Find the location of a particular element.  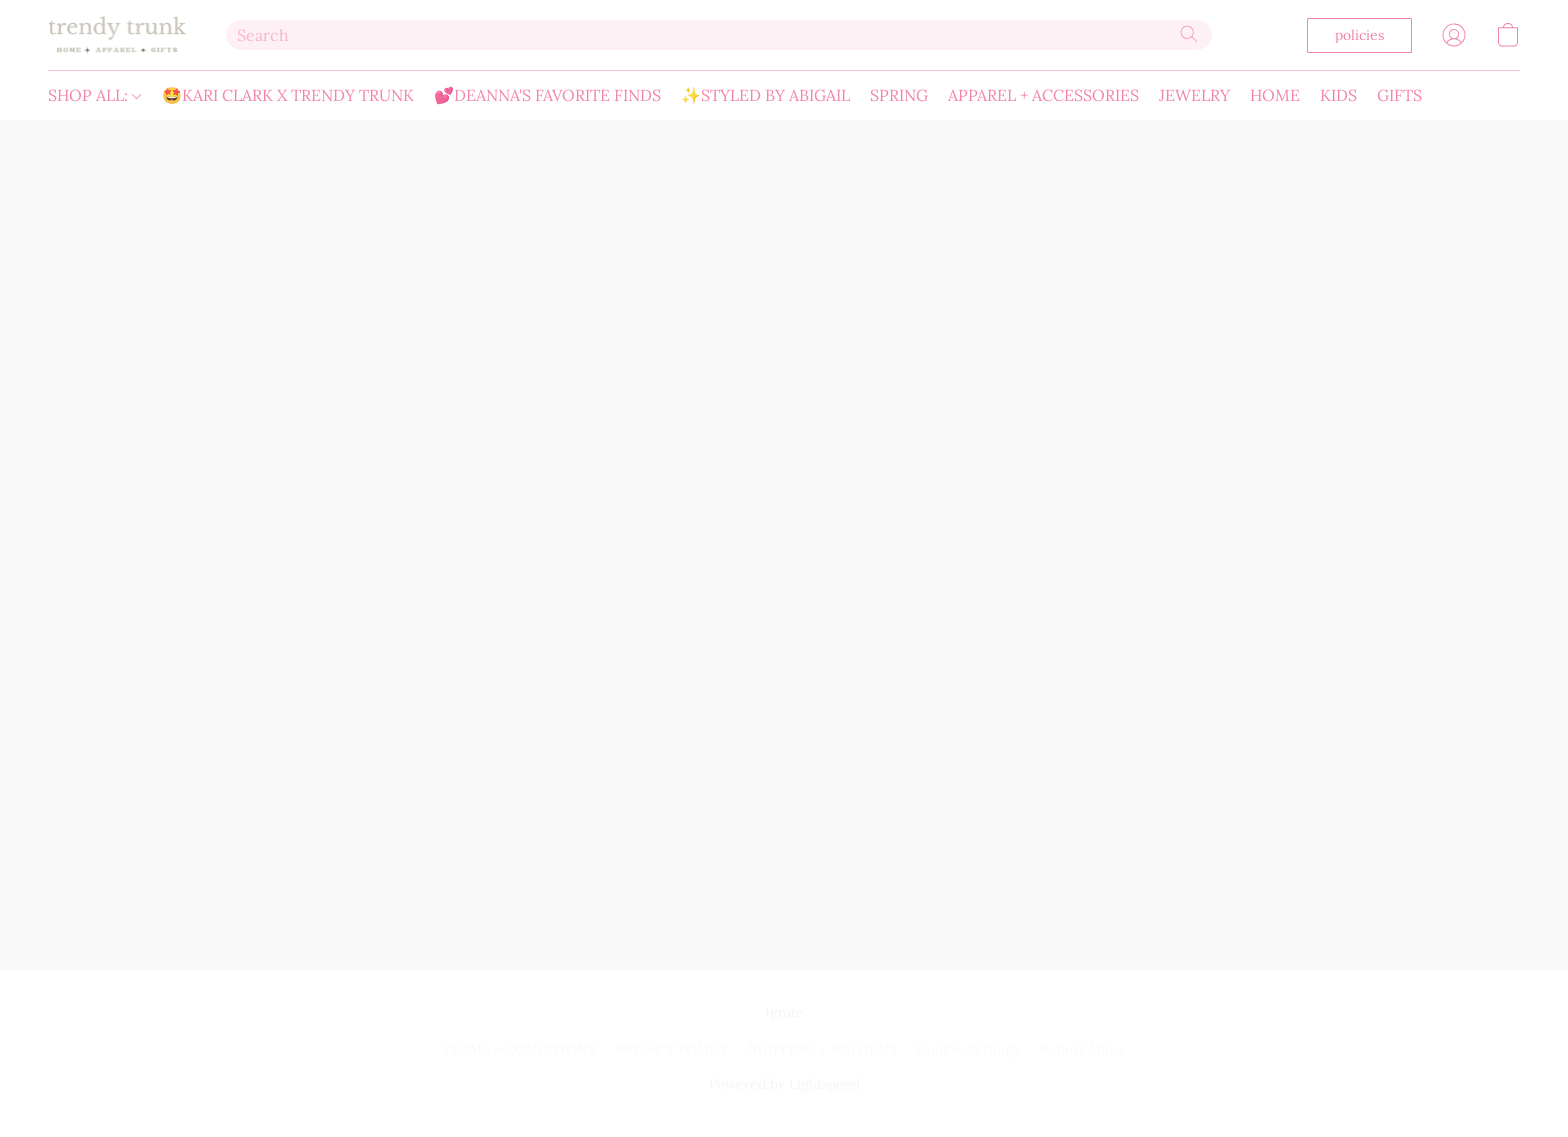

PRIVACY POLICY is located at coordinates (672, 1049).